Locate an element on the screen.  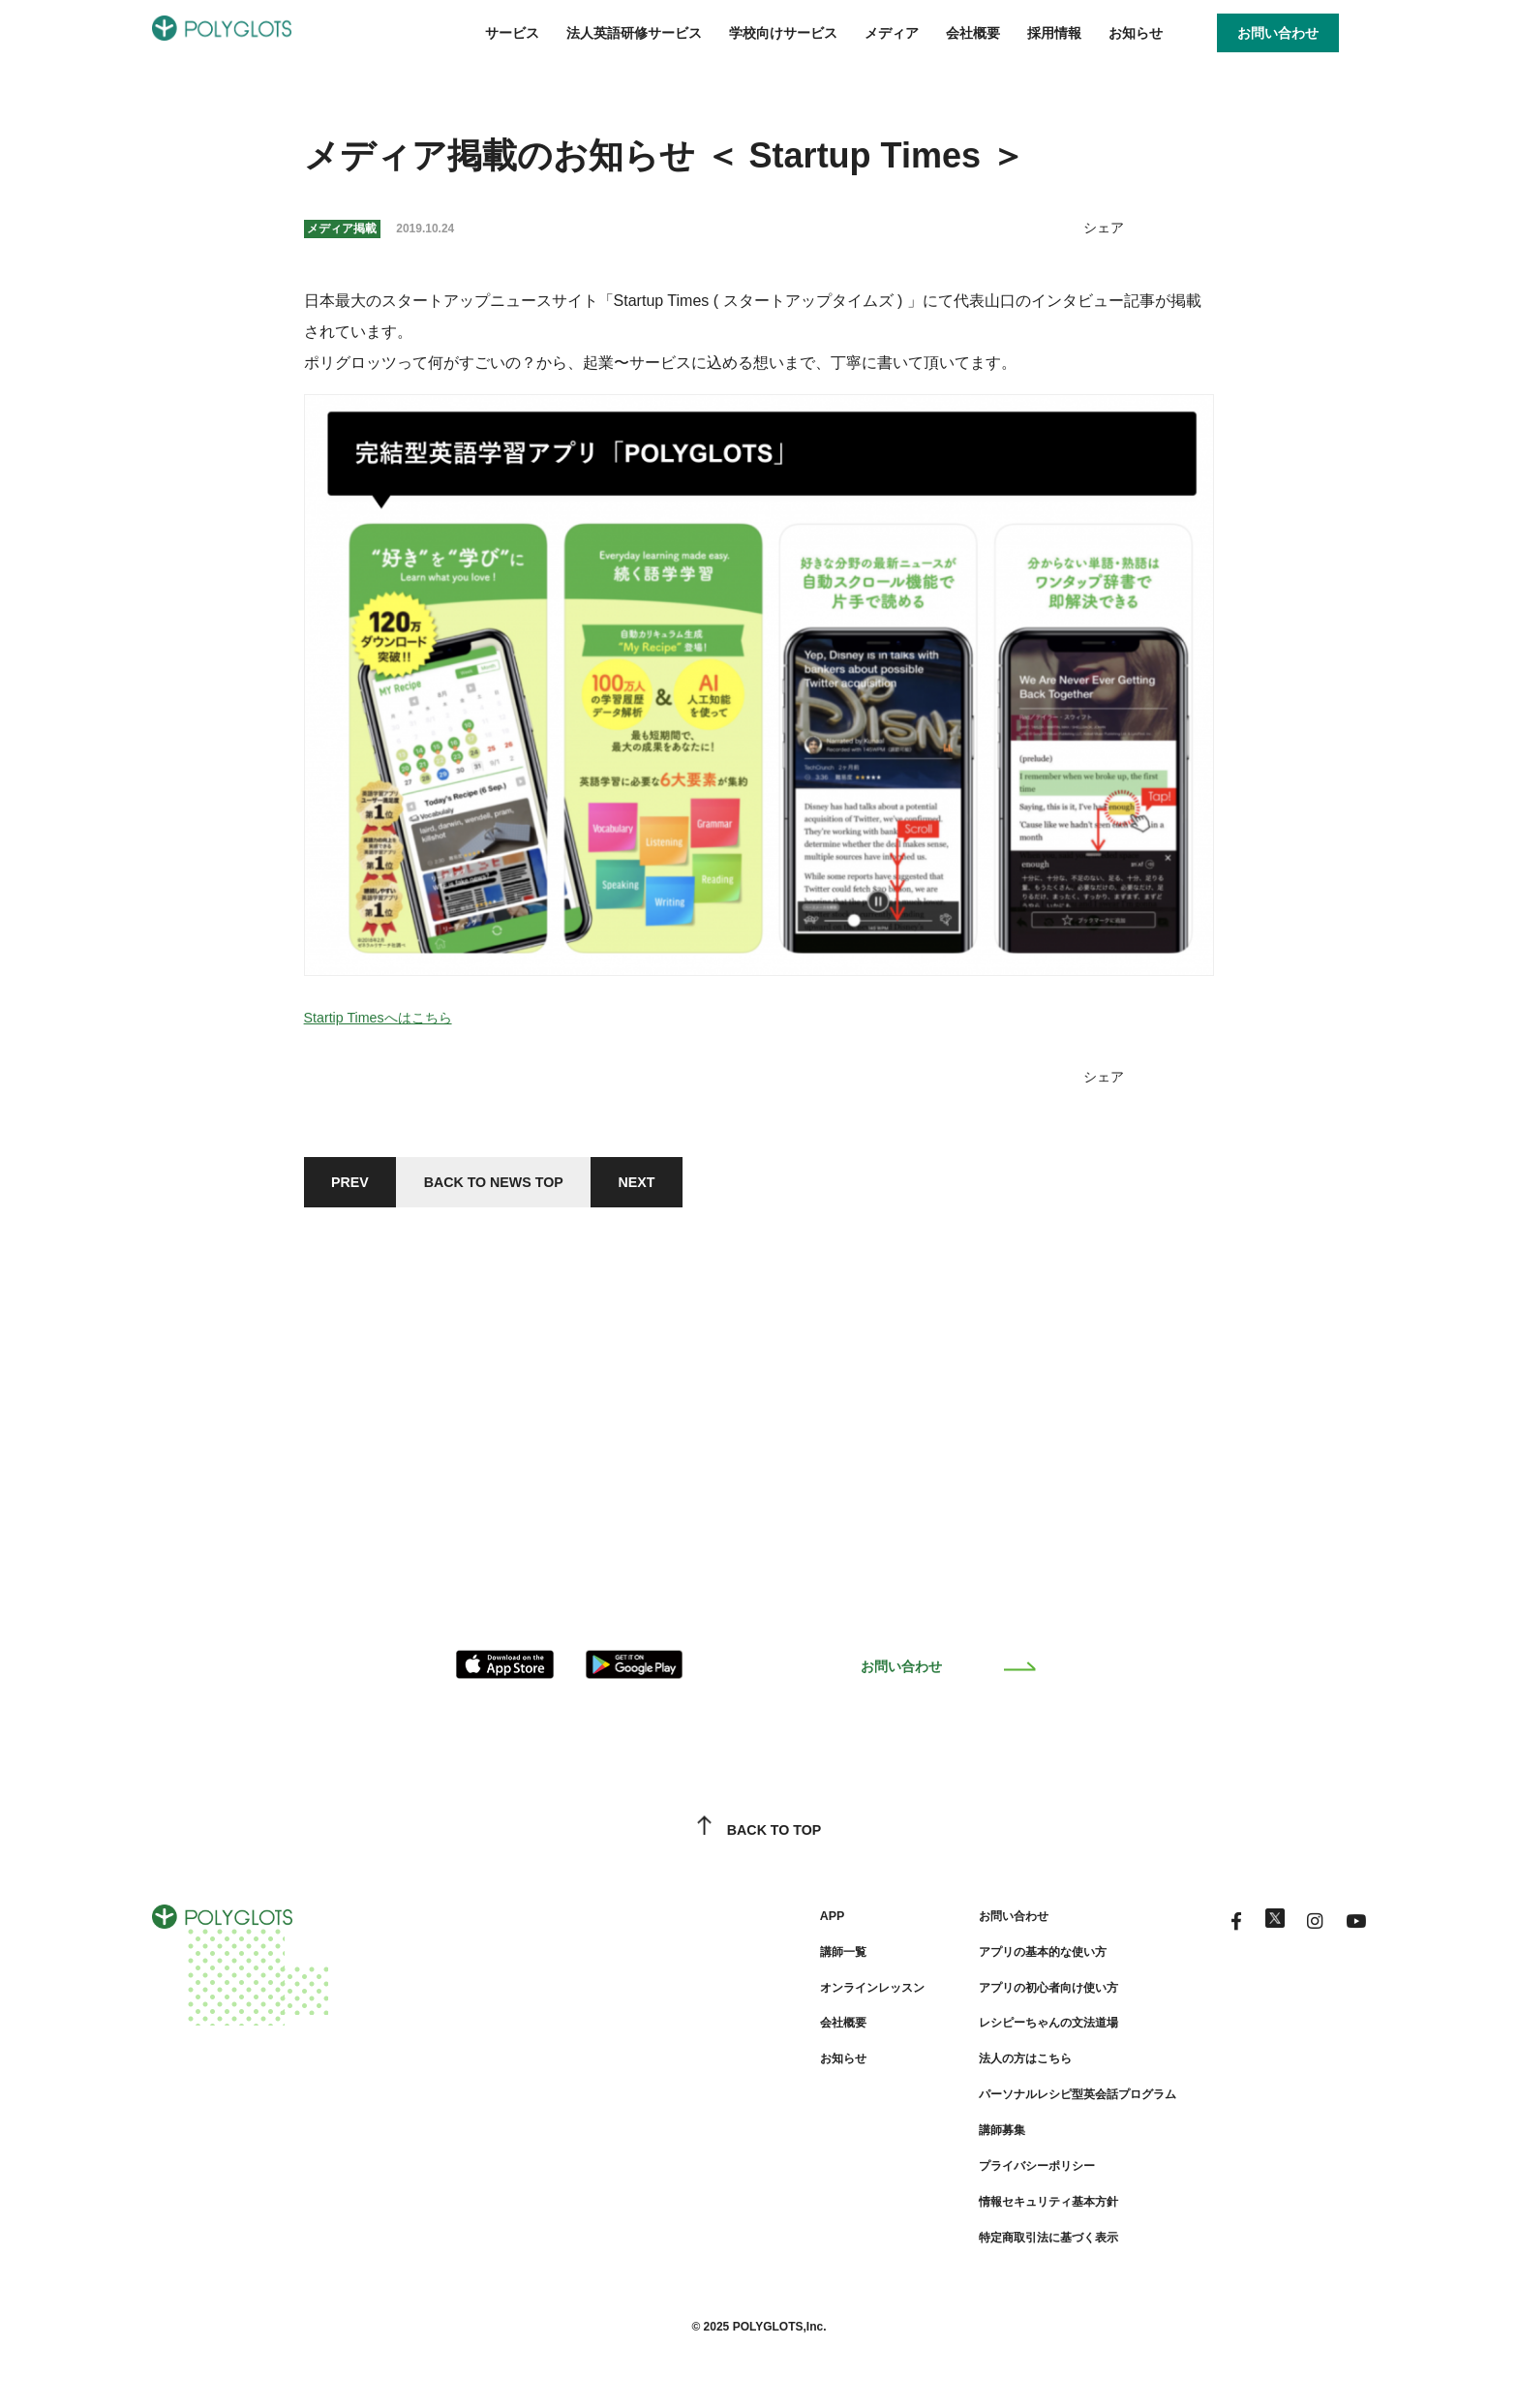
メディア is located at coordinates (892, 33).